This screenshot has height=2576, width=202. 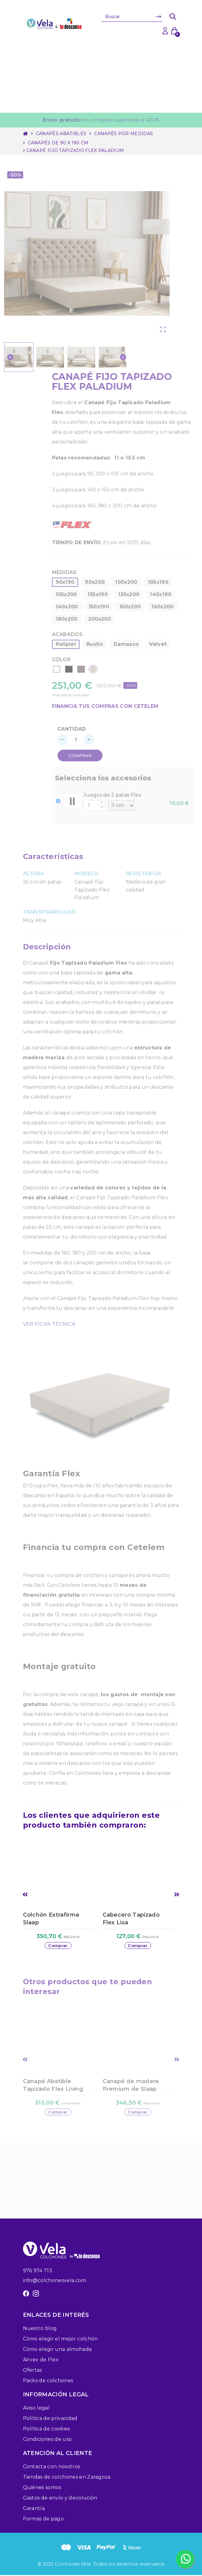 I want to click on Garantía, so click(x=34, y=2509).